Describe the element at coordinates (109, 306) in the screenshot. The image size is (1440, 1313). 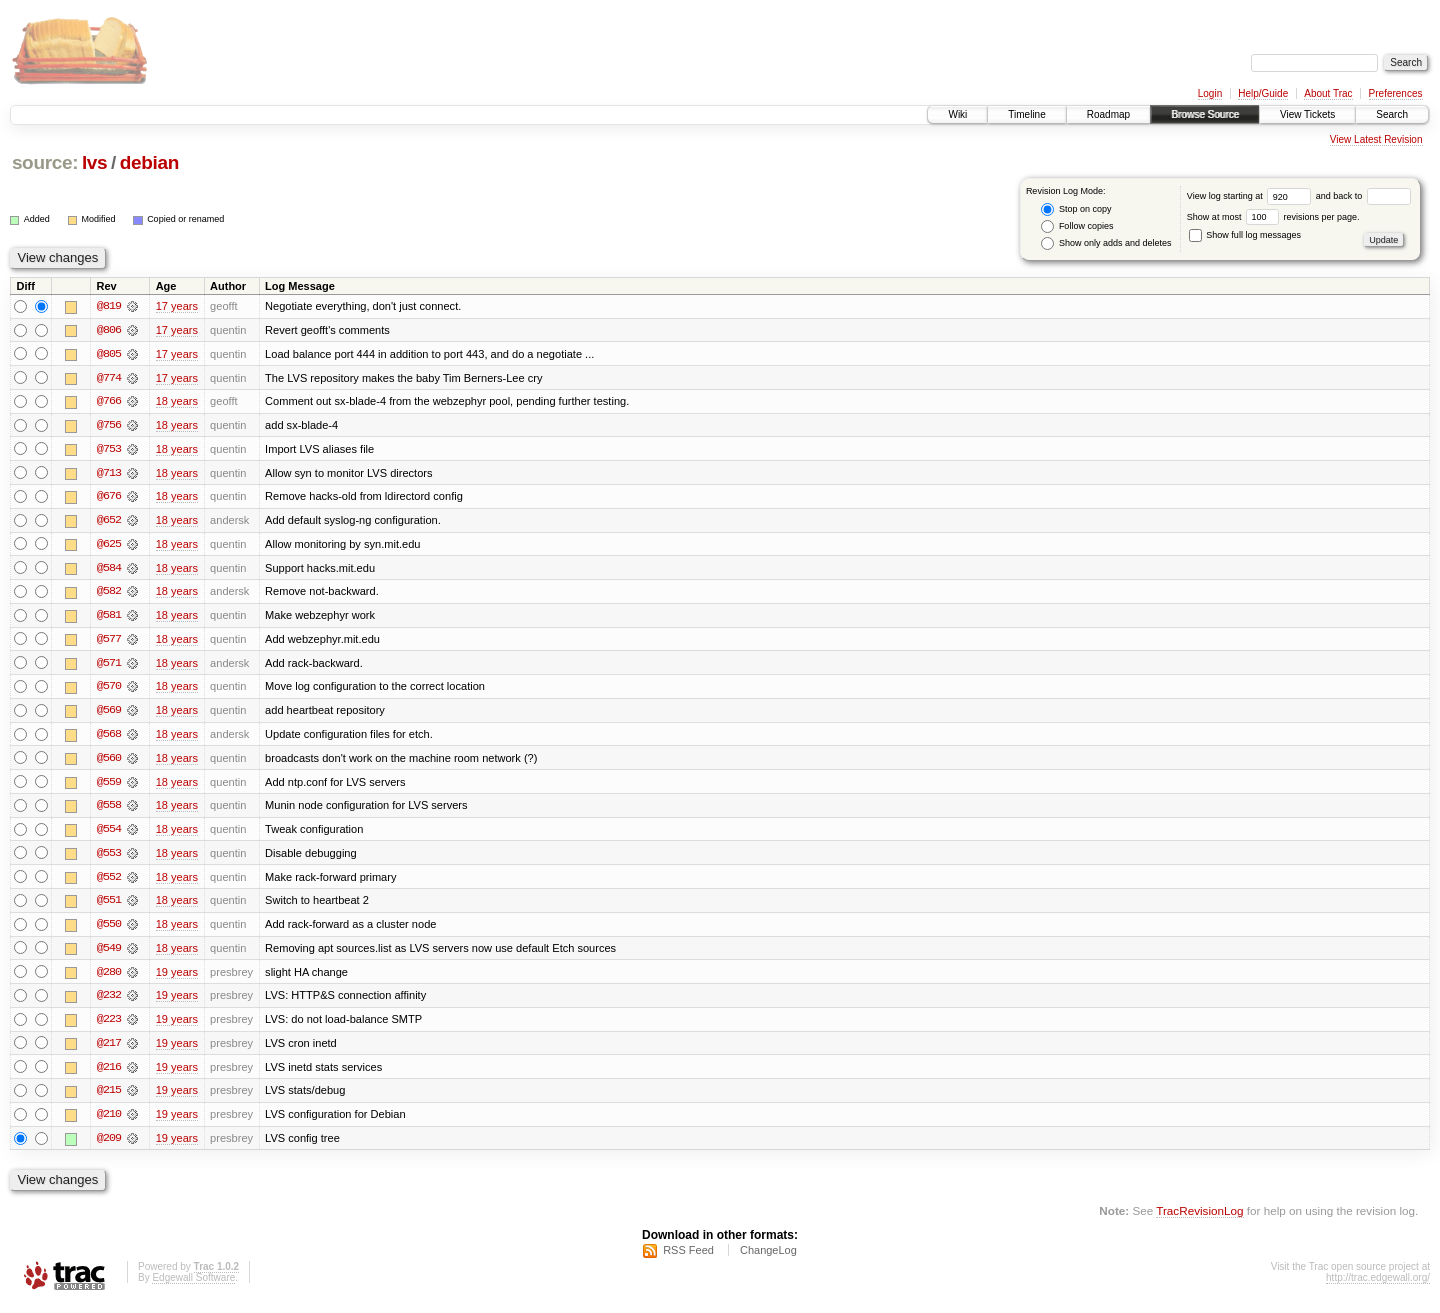
I see `@819` at that location.